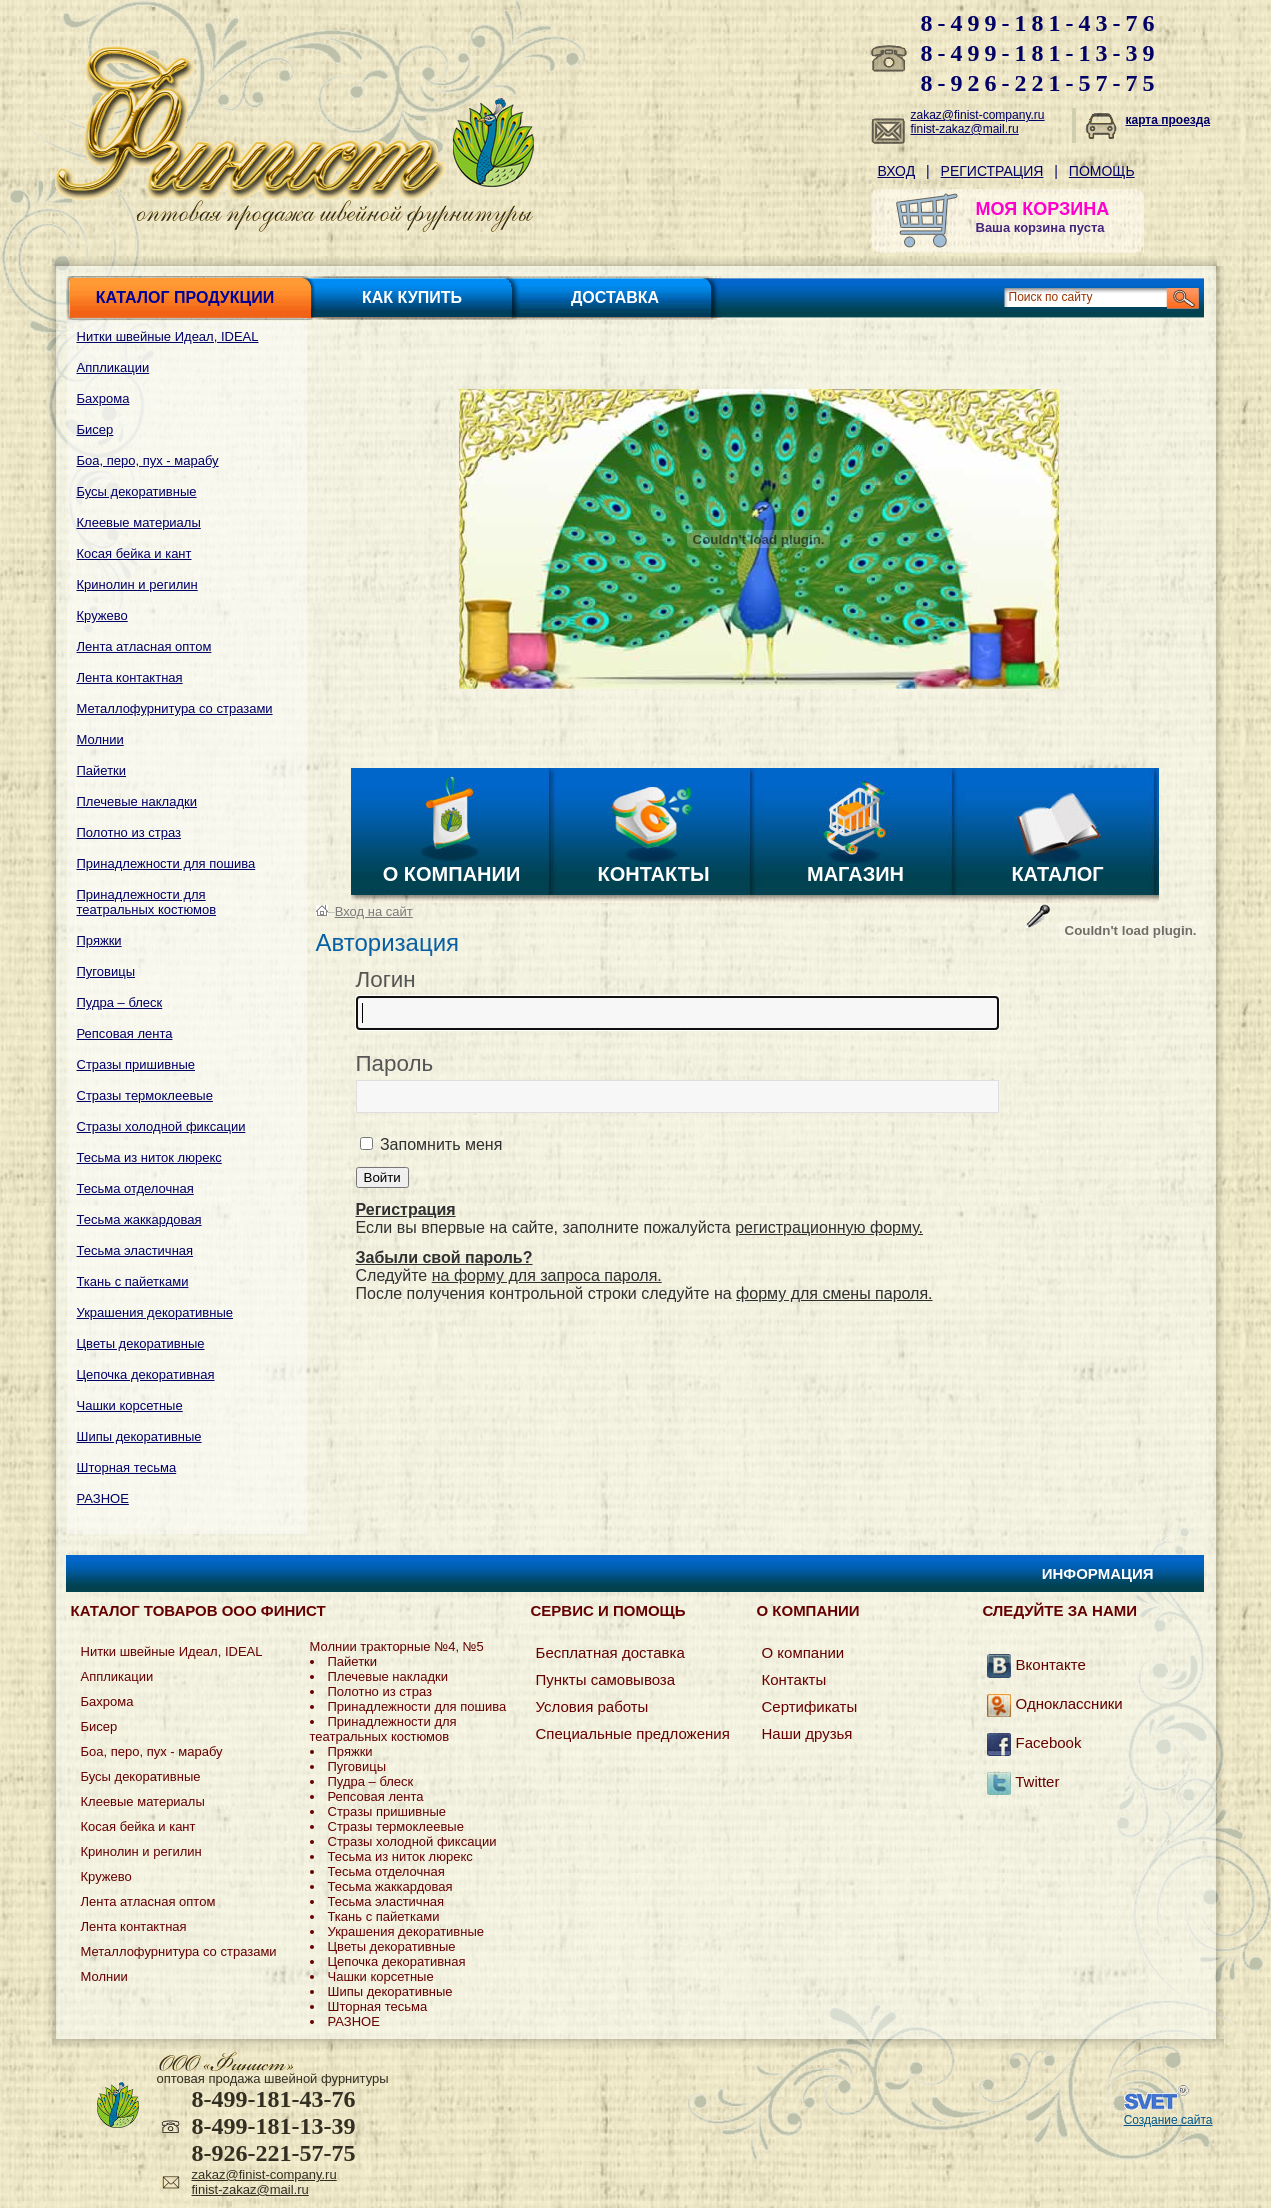  I want to click on Как купить, so click(412, 297).